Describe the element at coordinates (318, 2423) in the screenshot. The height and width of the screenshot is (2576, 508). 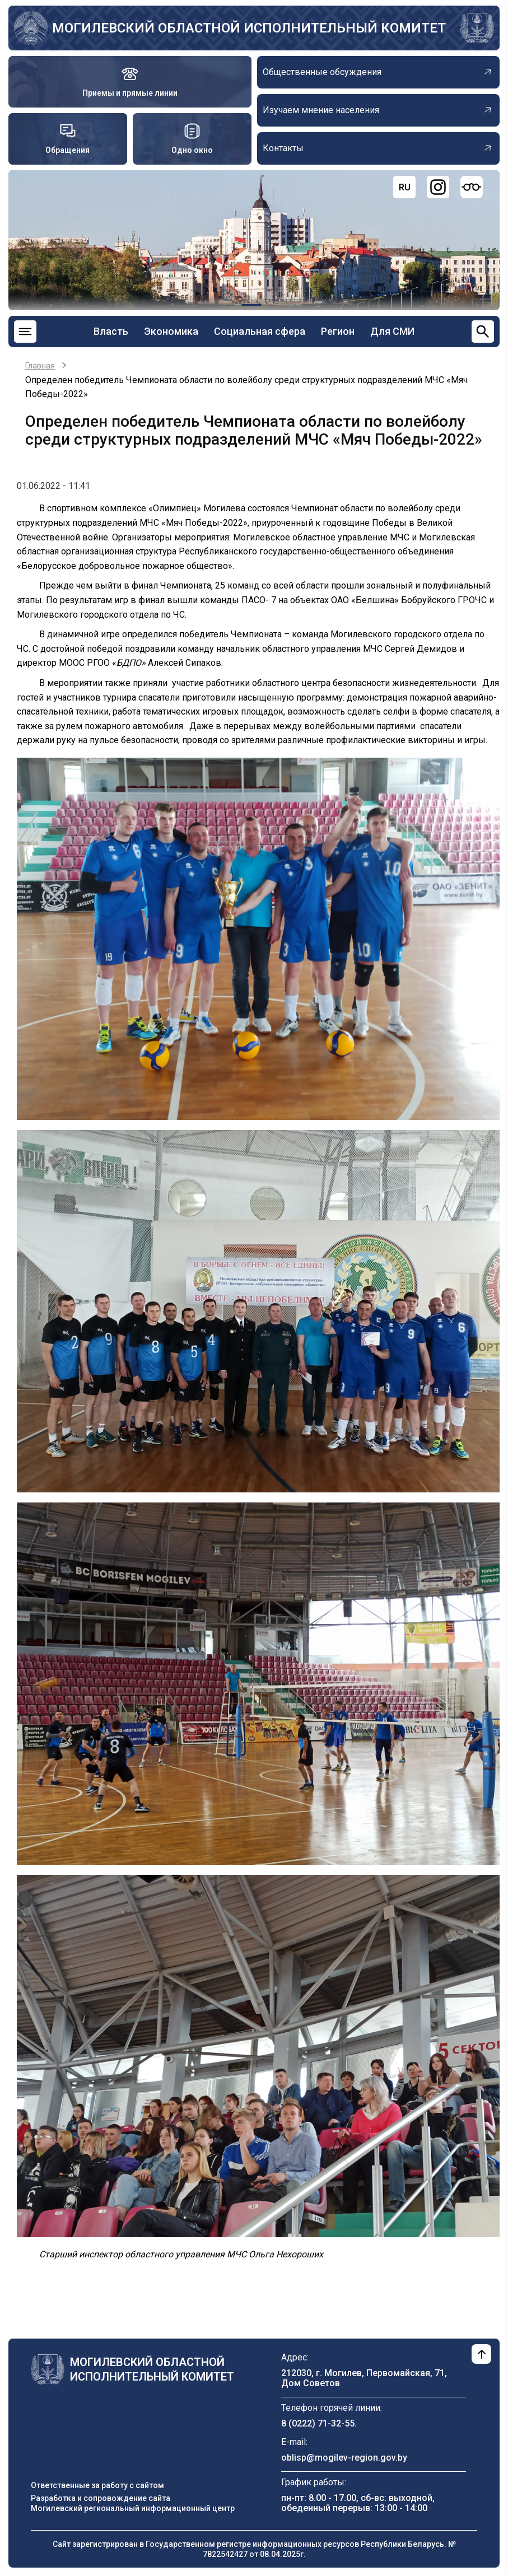
I see `8 (0222) 71-32-55` at that location.